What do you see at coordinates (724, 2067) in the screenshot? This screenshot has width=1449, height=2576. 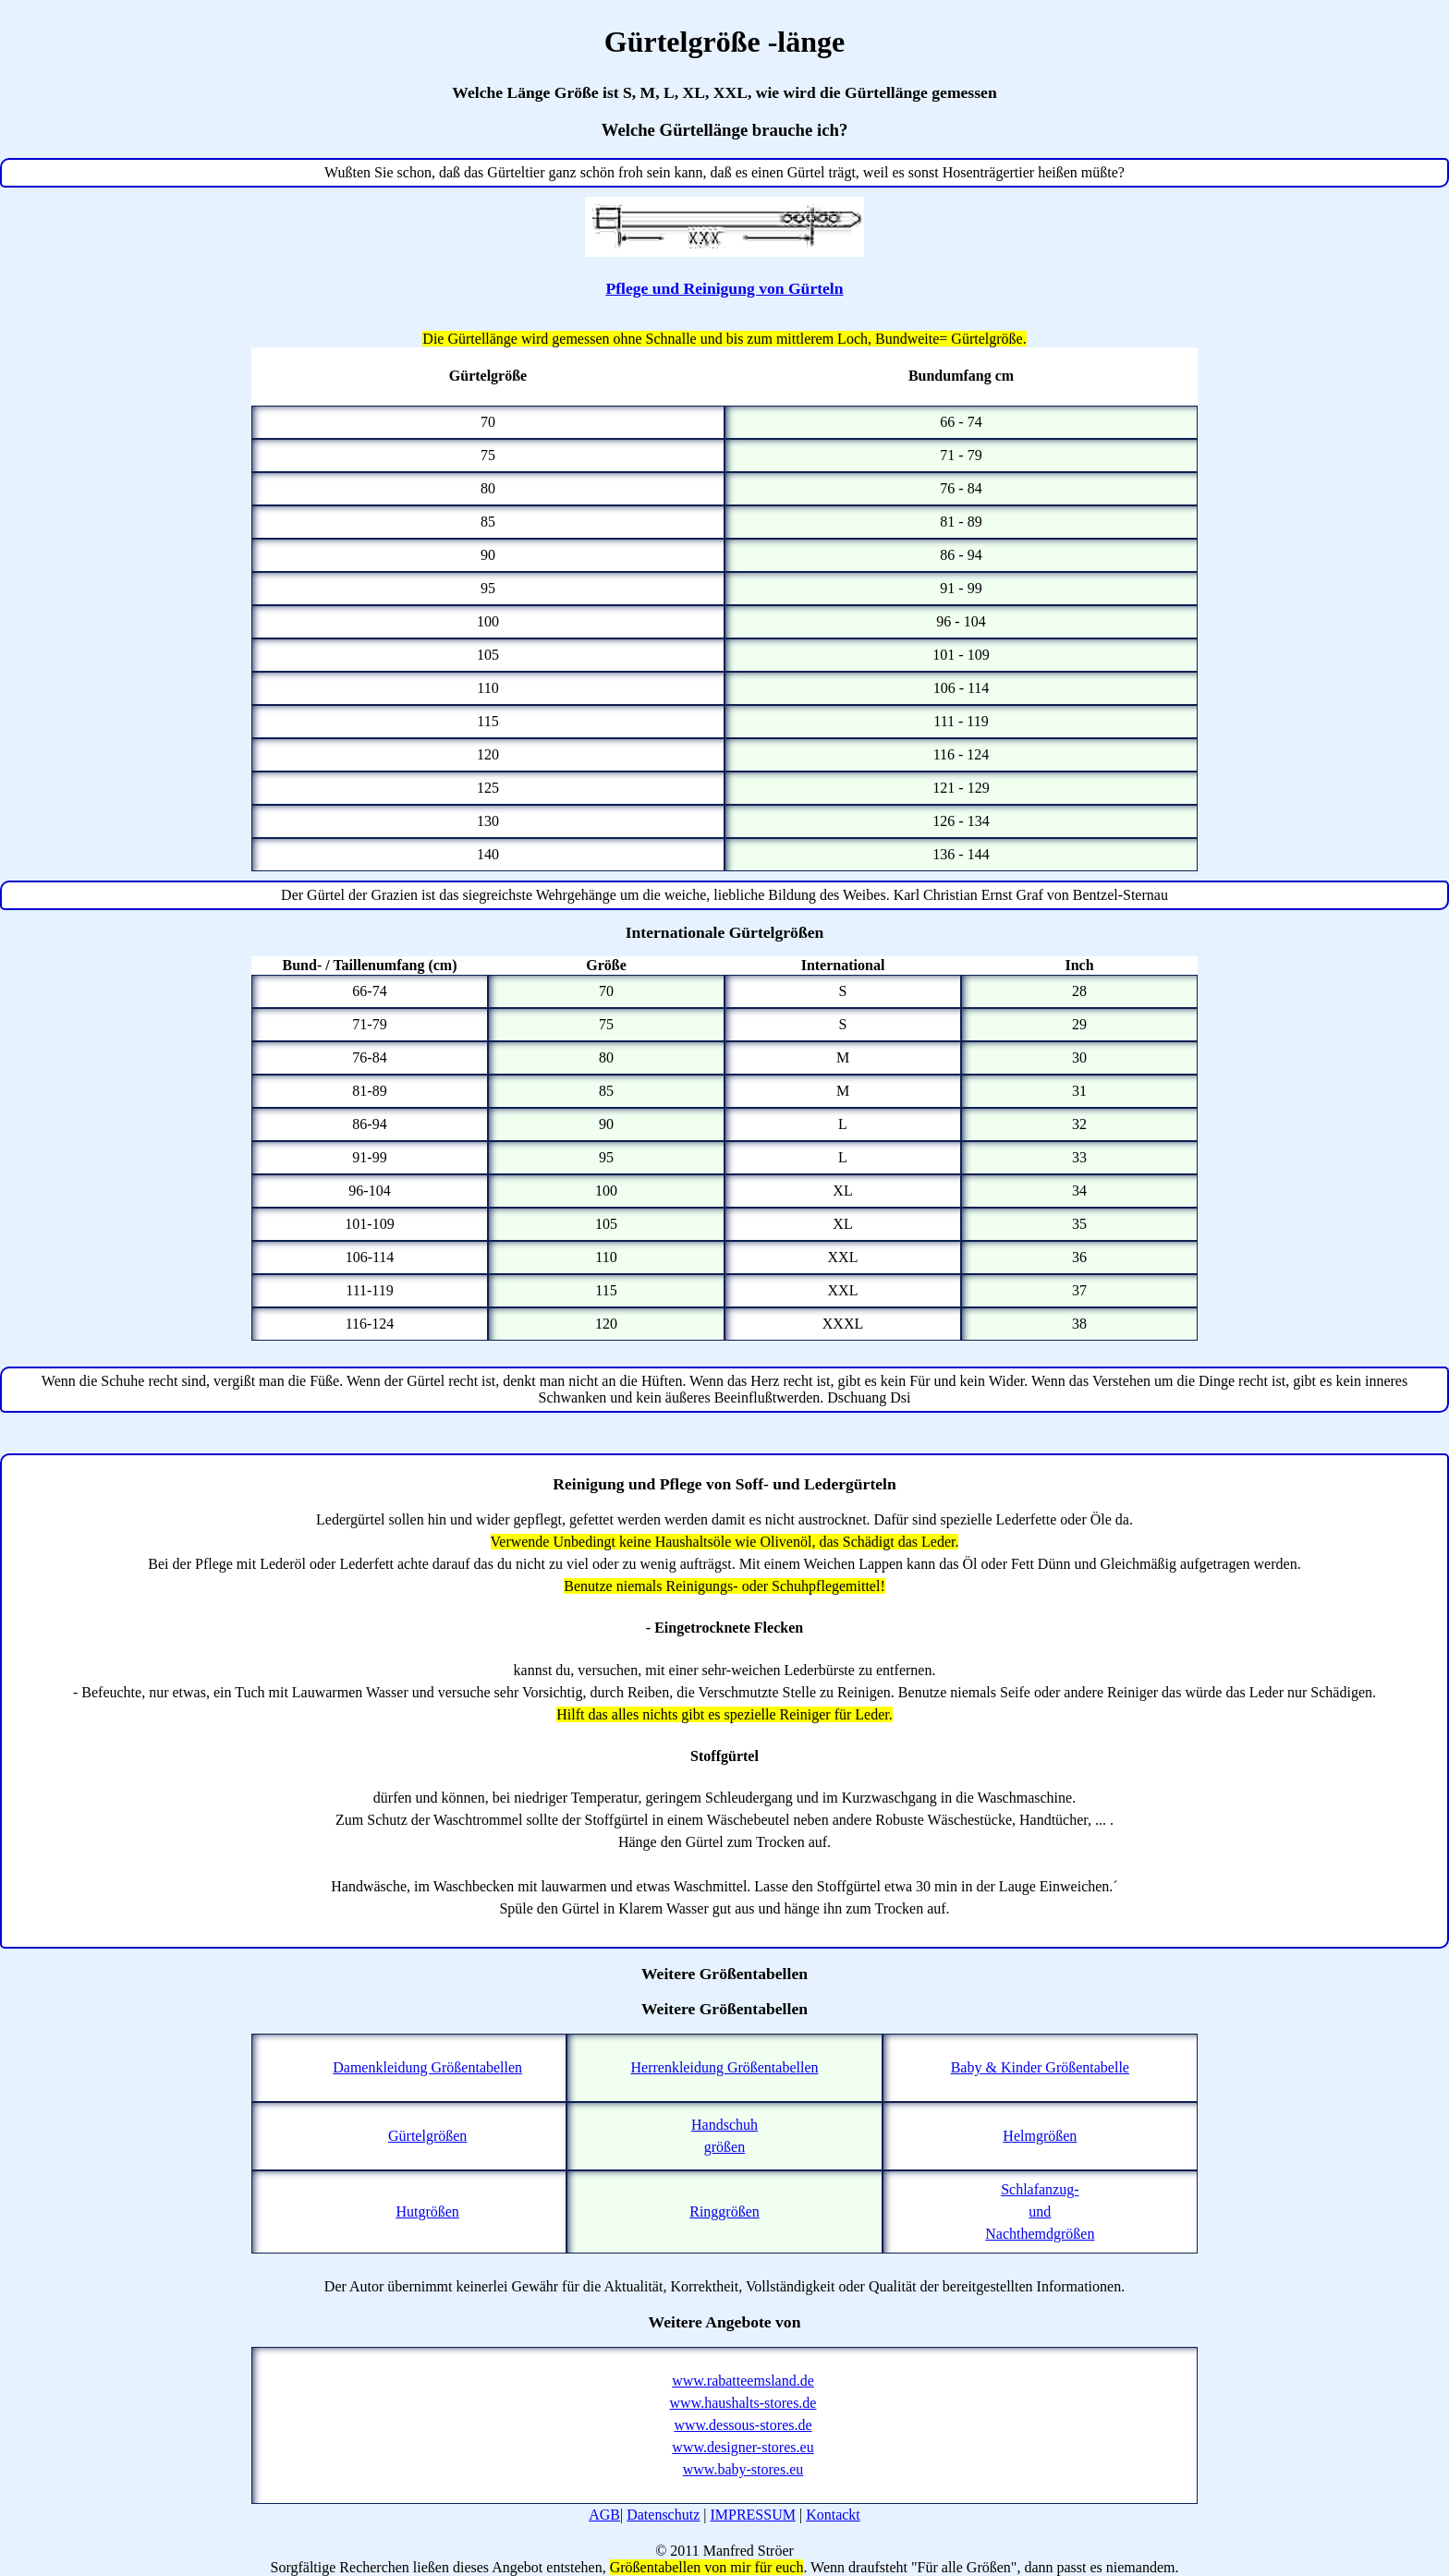 I see `Herrenkleidung Größentabellen` at bounding box center [724, 2067].